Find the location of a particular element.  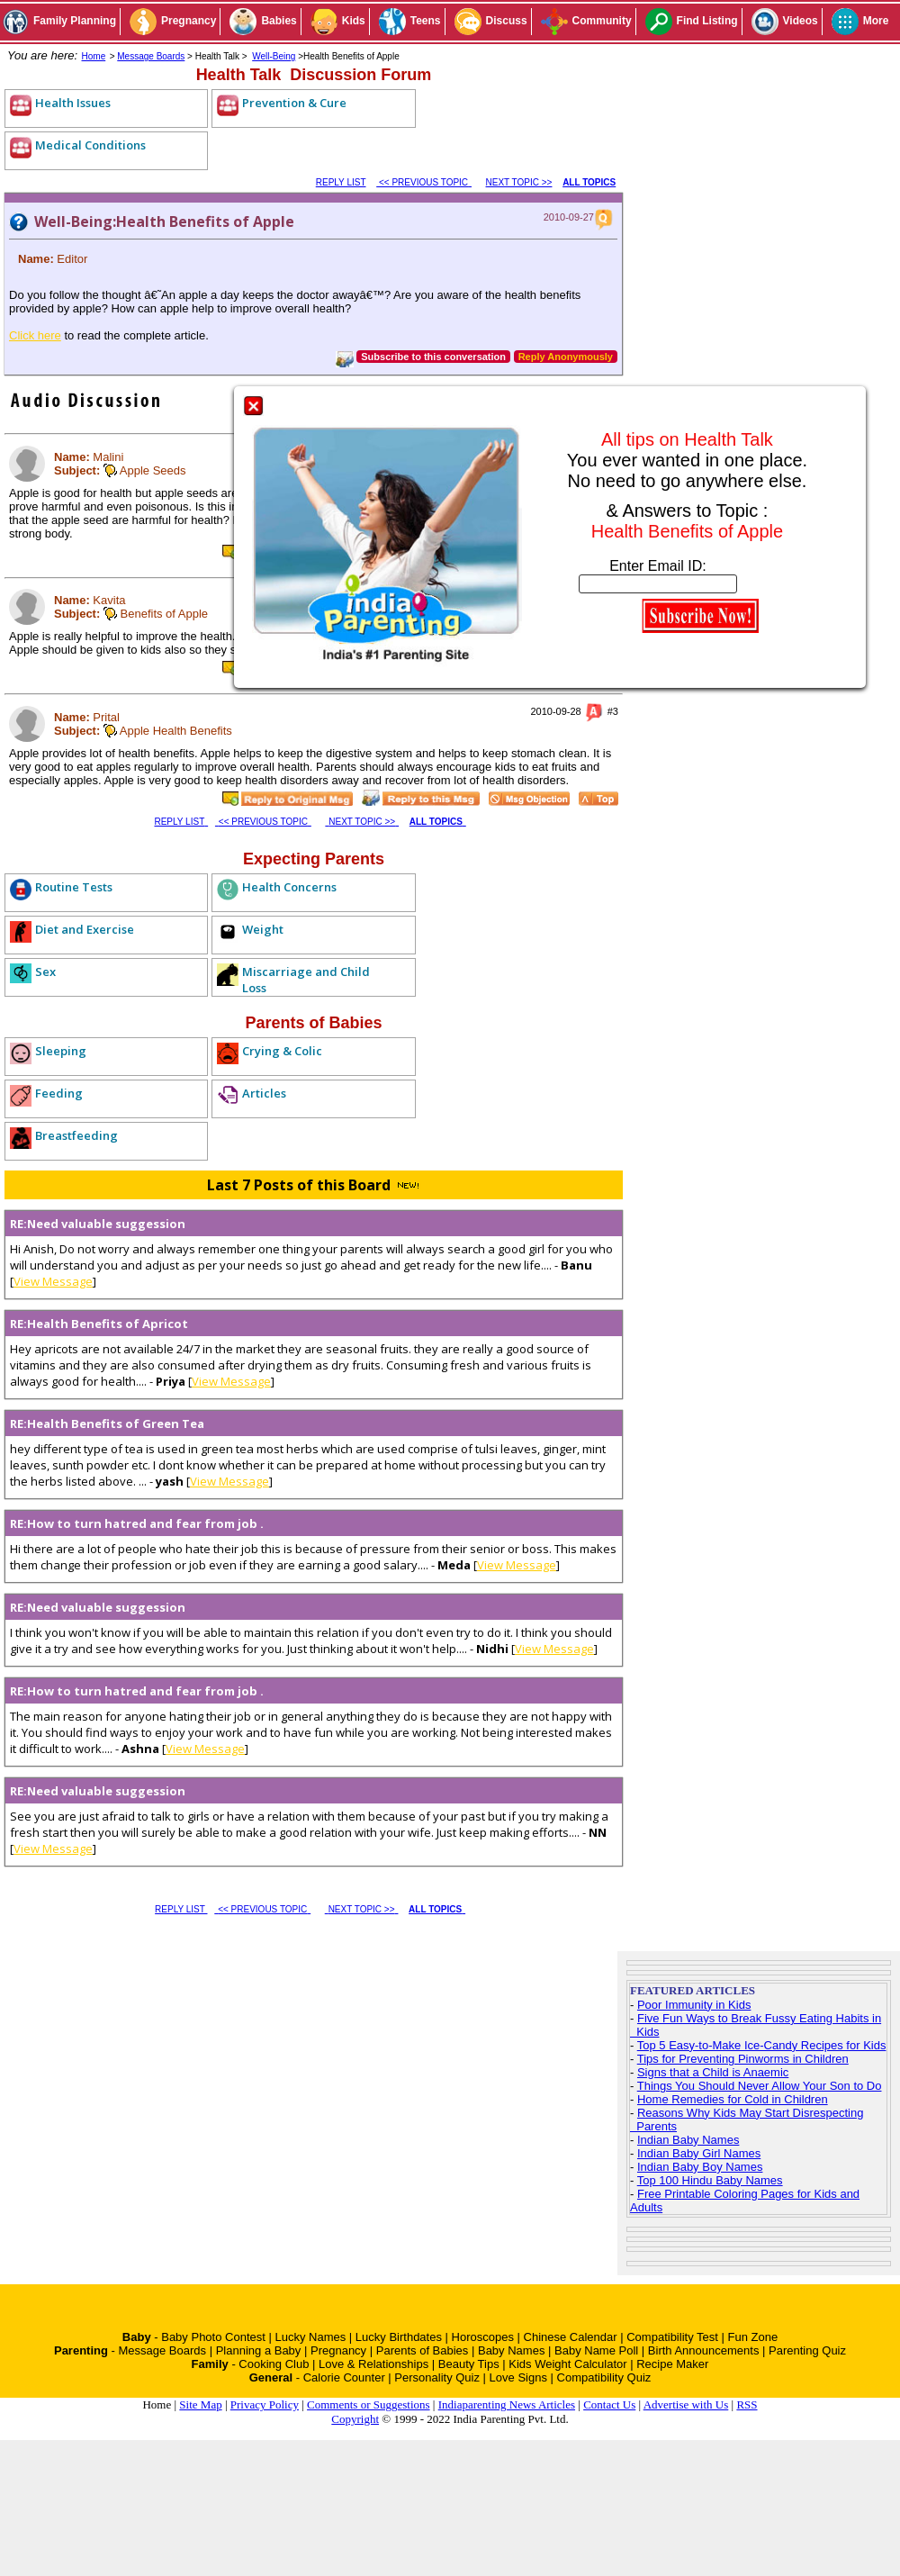

Indian Baby Names is located at coordinates (688, 2140).